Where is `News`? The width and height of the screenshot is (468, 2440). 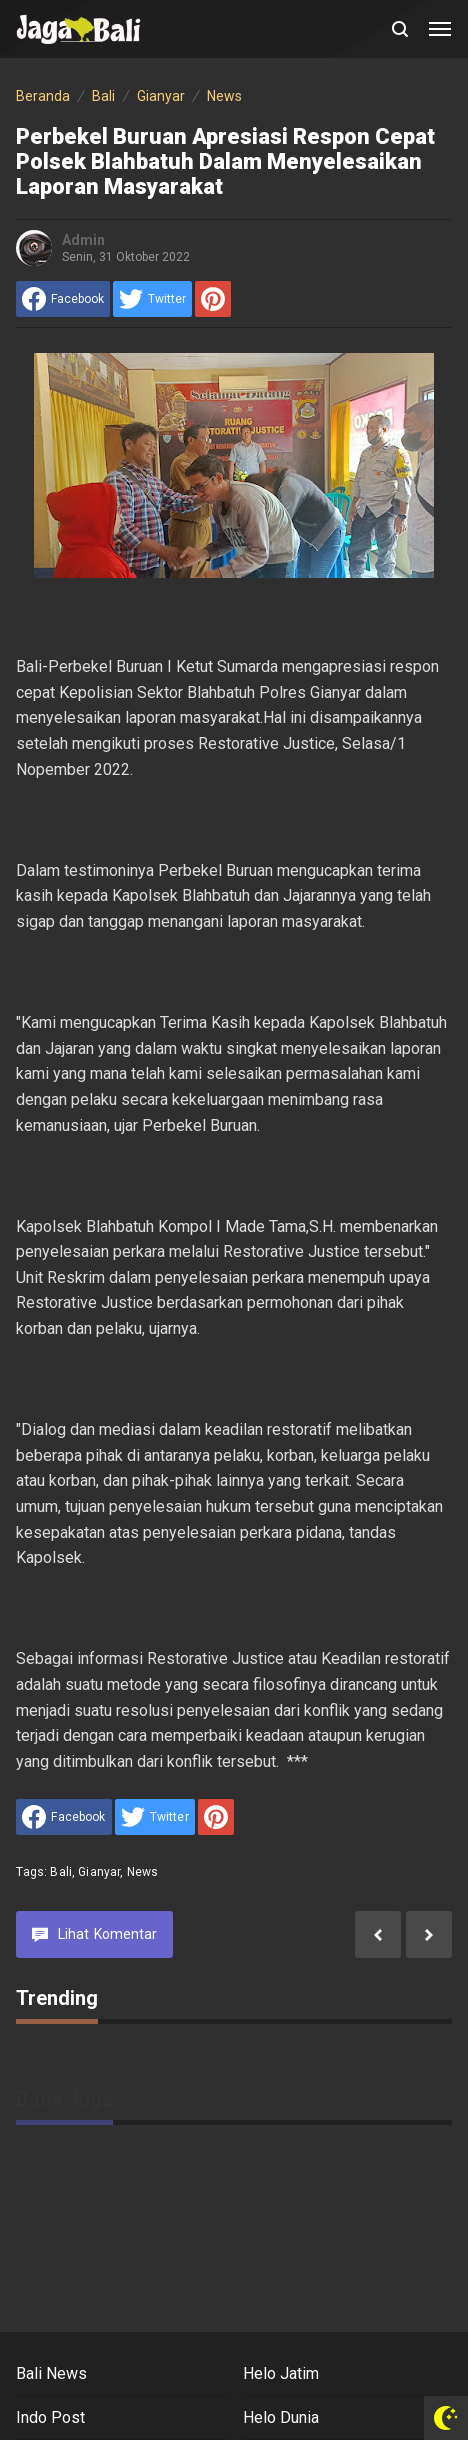 News is located at coordinates (143, 1872).